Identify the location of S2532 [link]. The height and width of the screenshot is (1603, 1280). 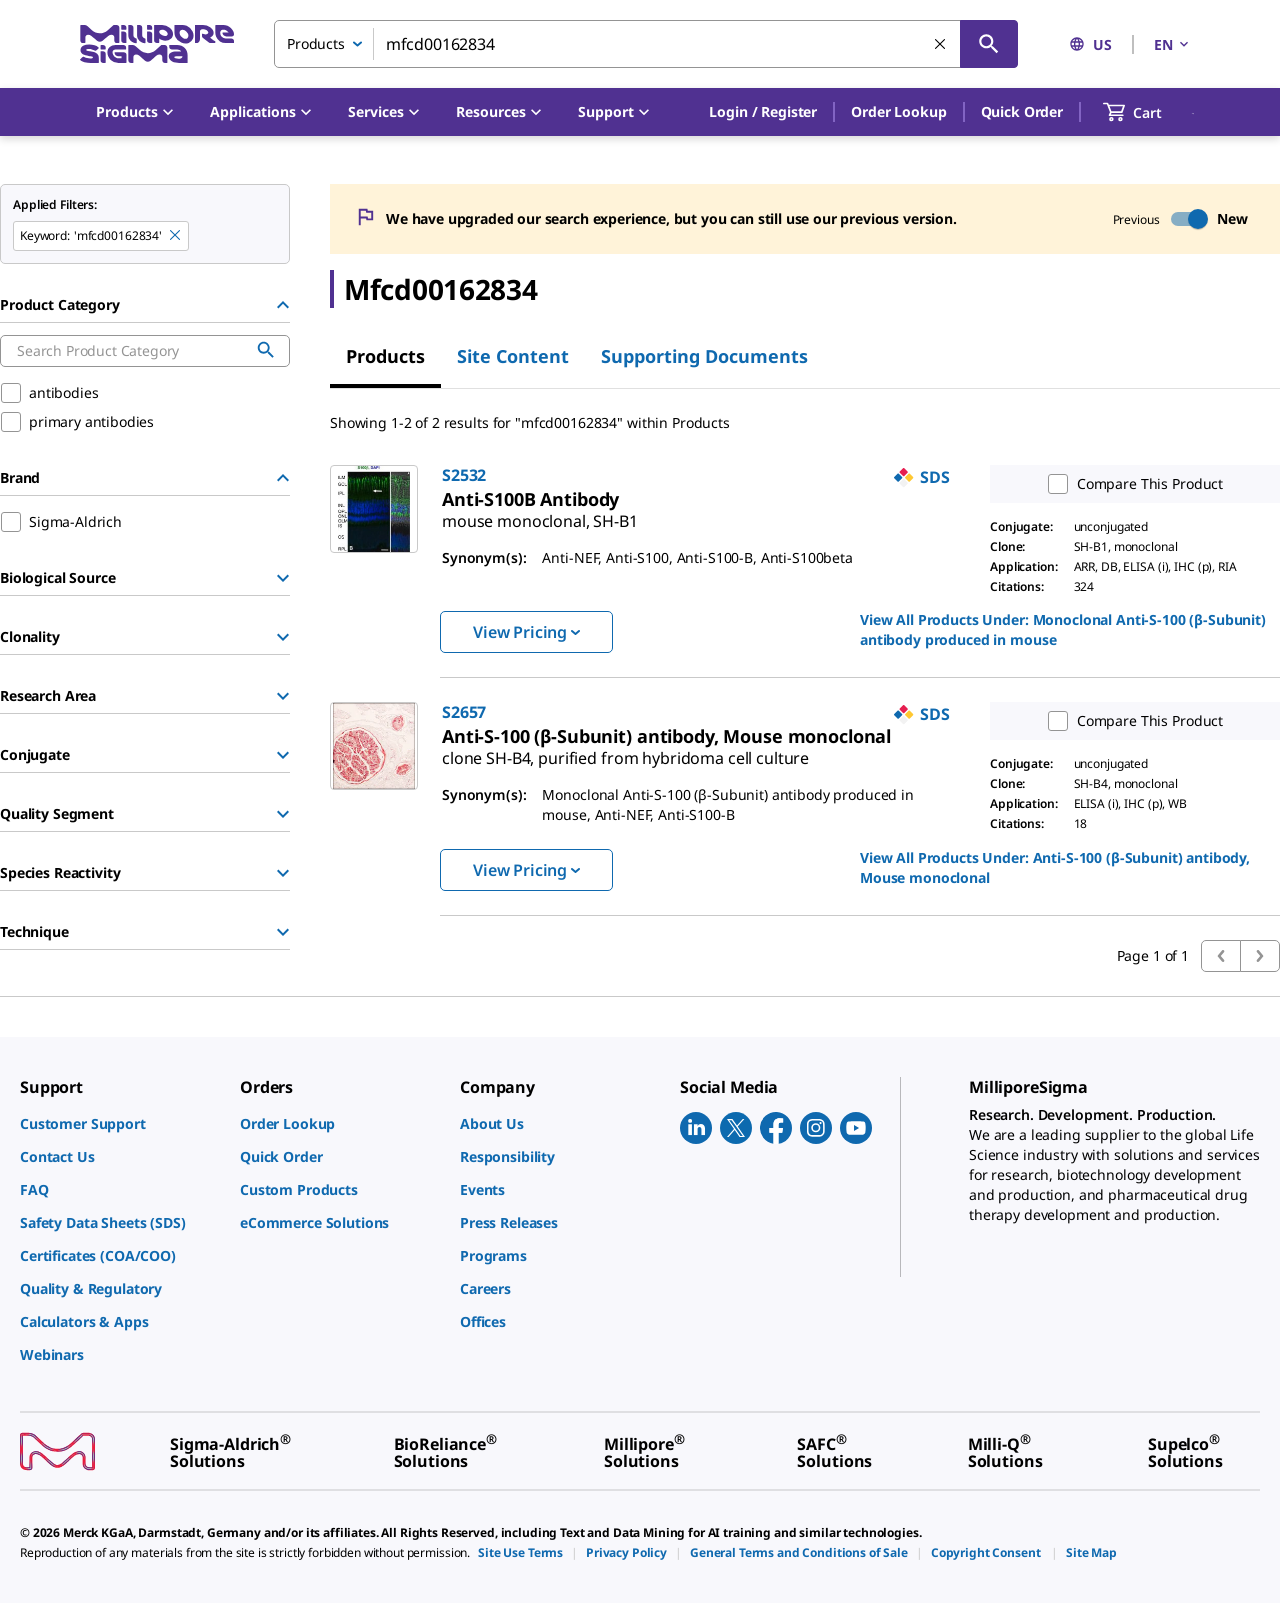
(464, 475).